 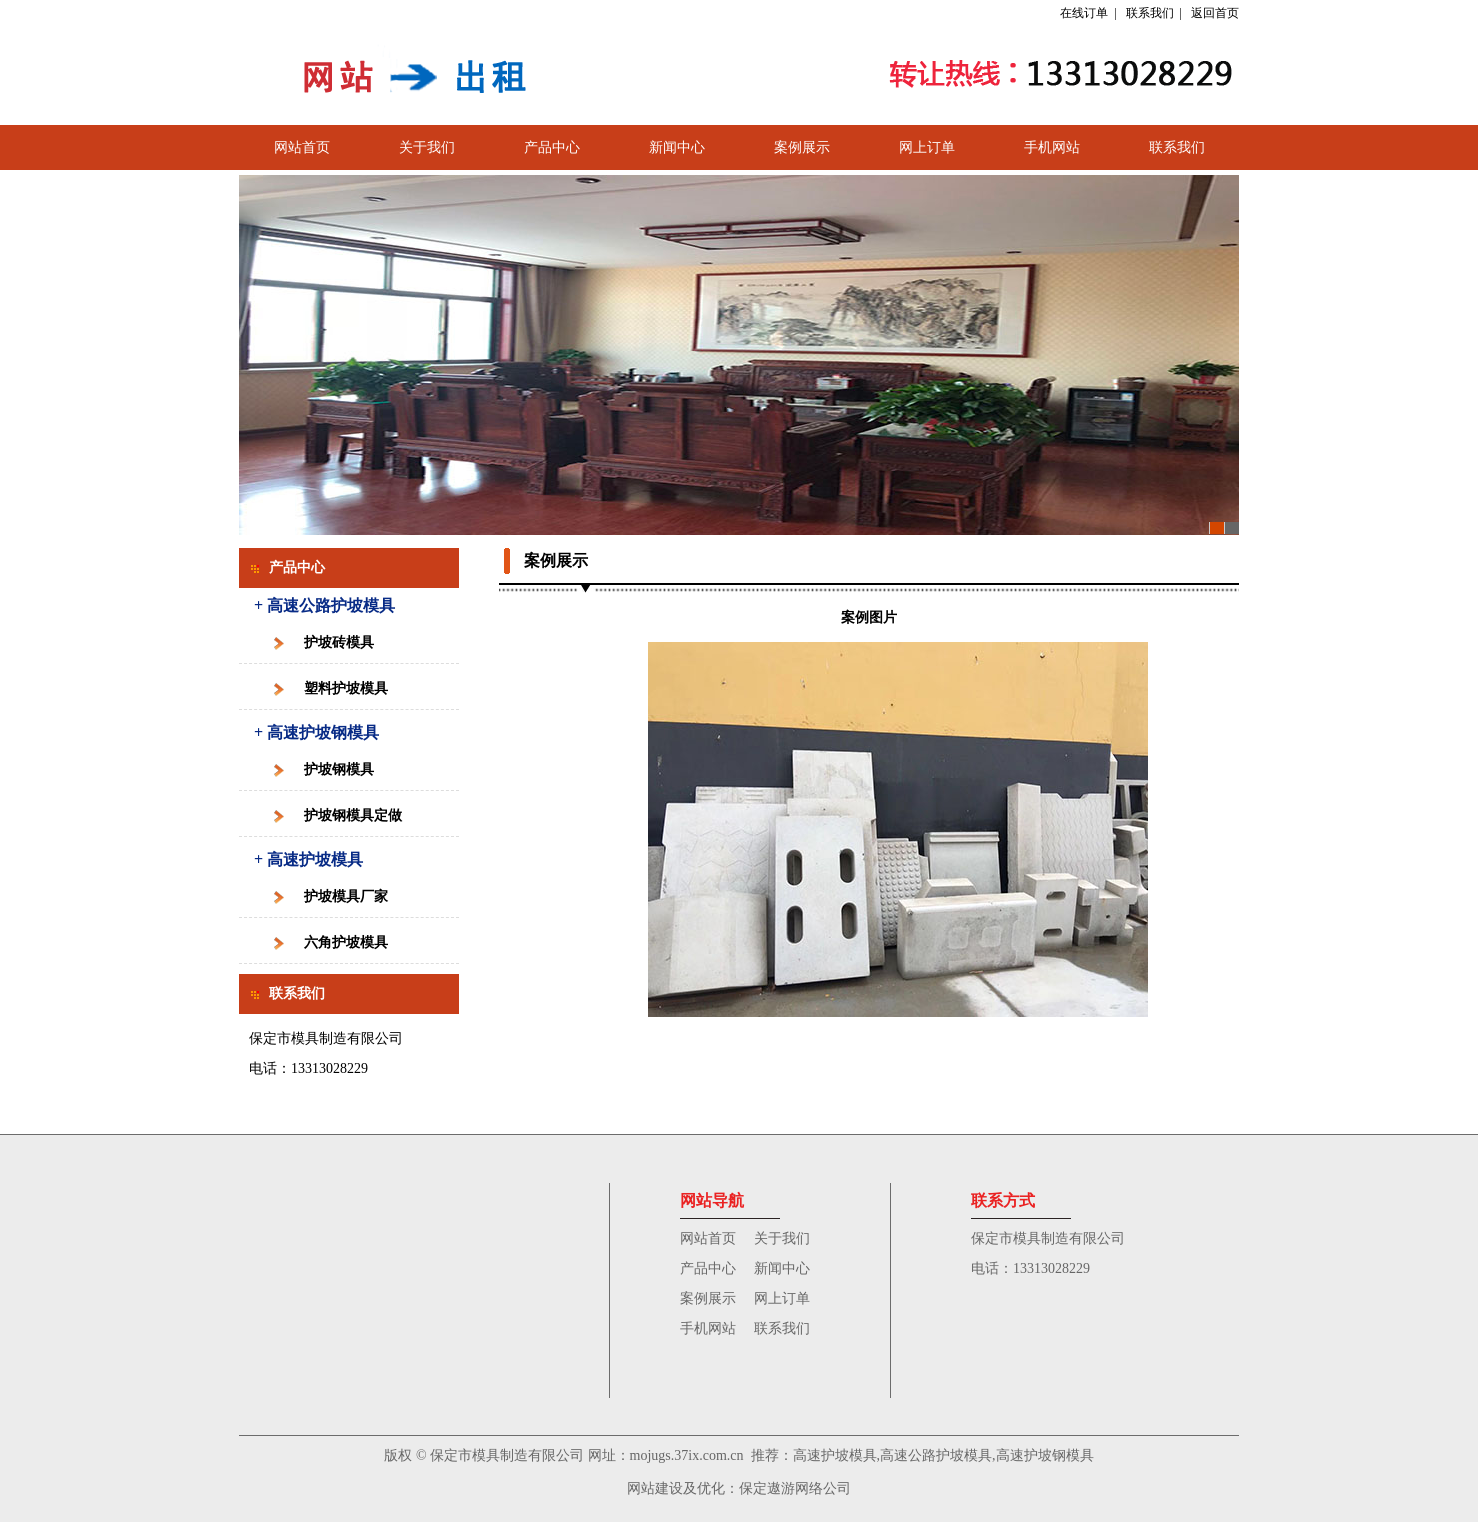 I want to click on 案例展示, so click(x=802, y=147).